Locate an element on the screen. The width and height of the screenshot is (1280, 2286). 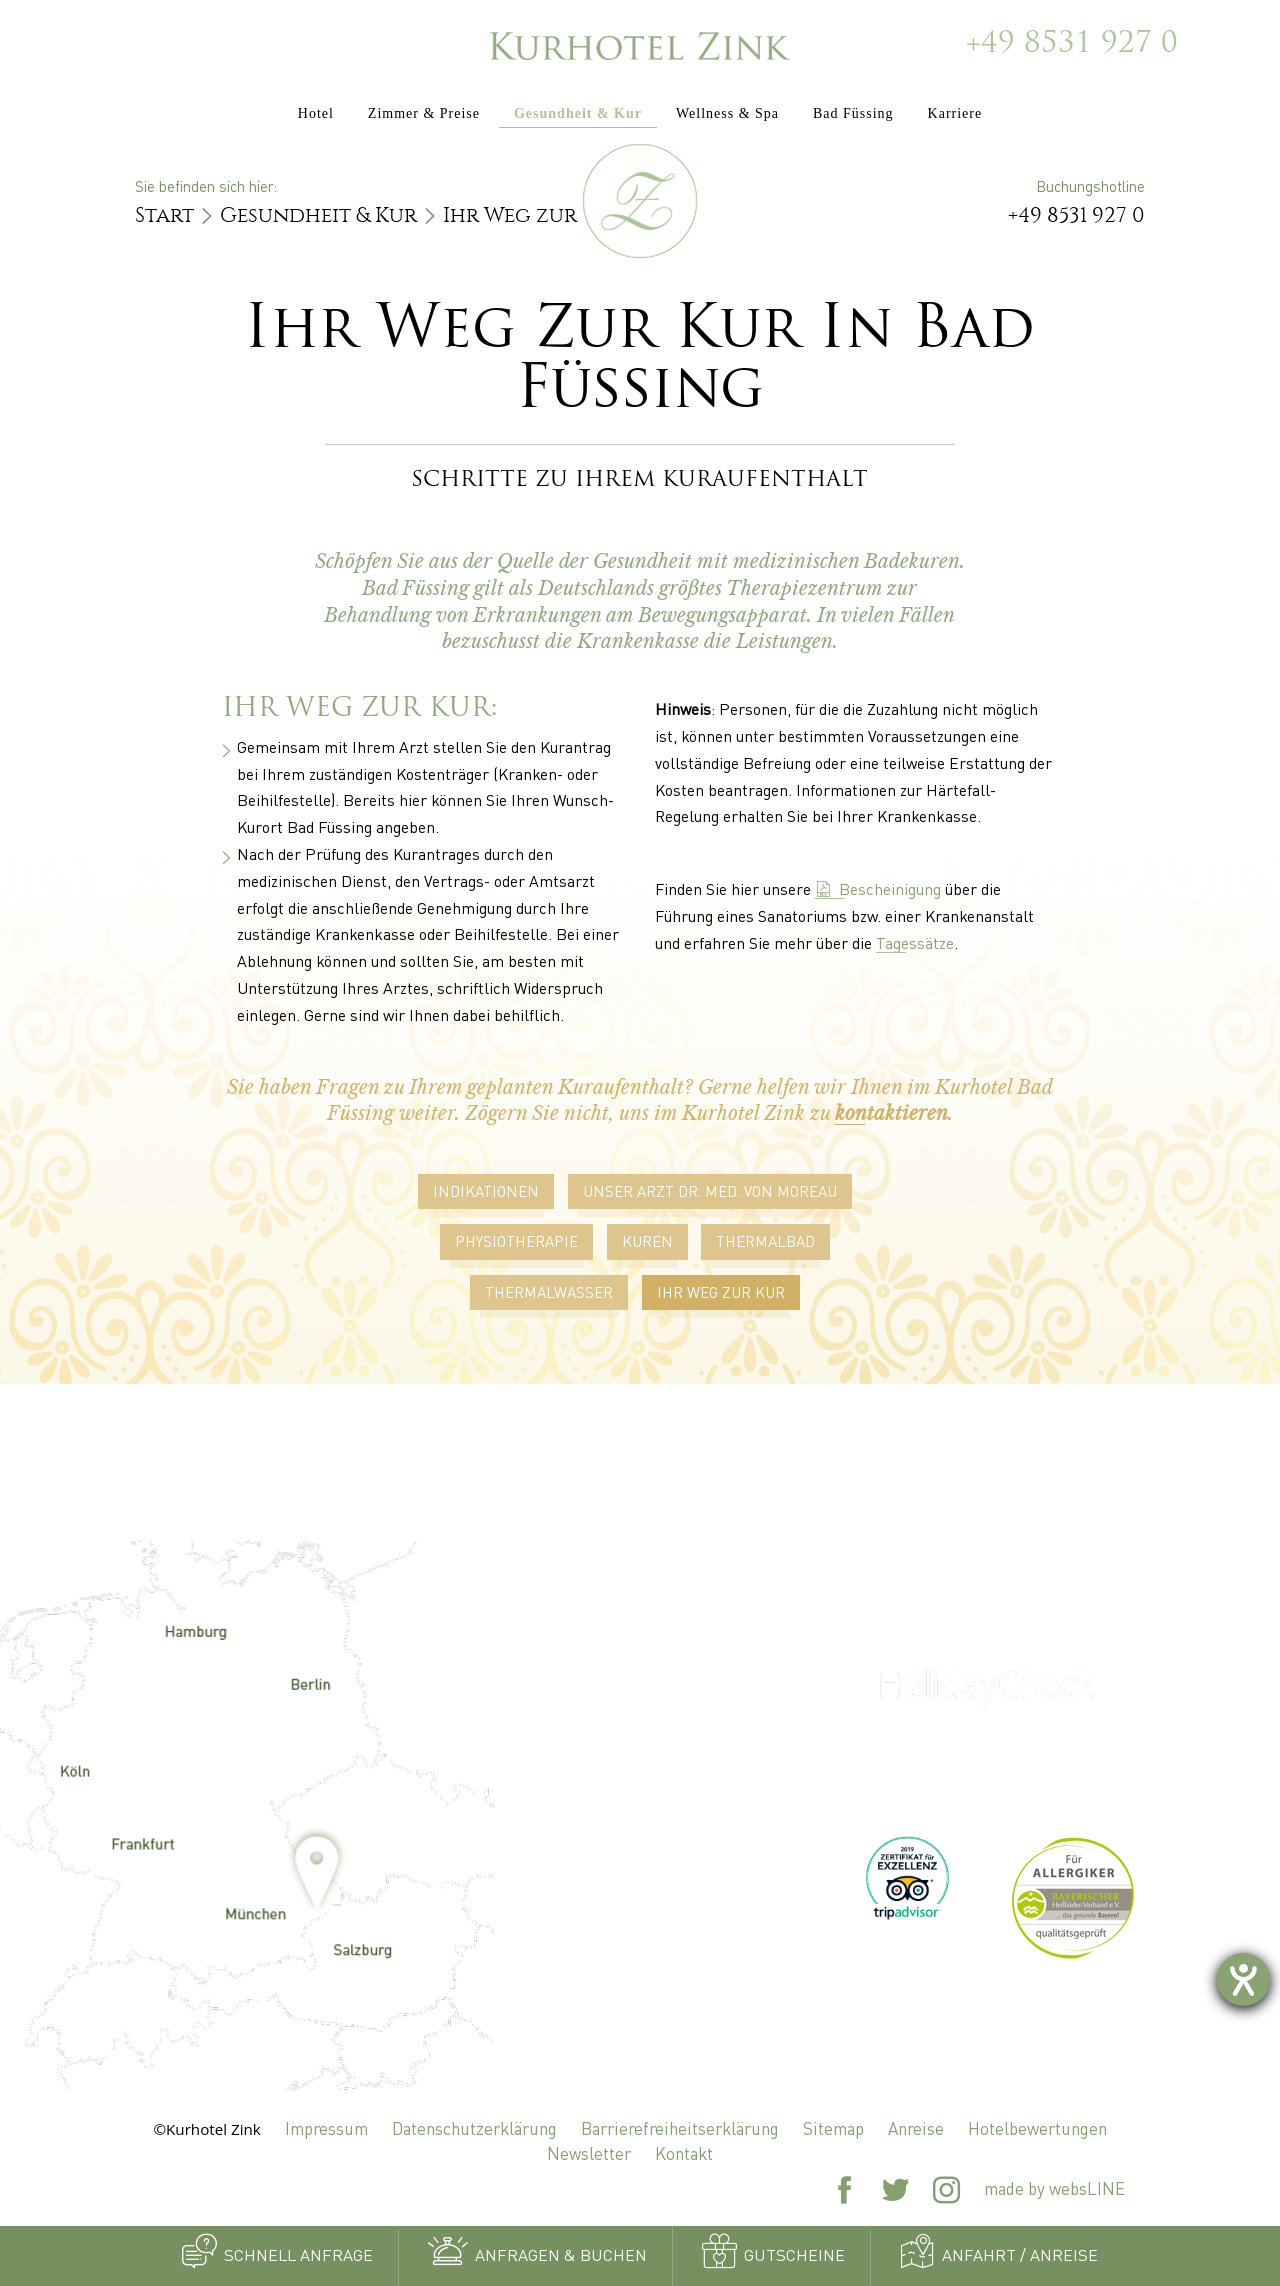
kontaktieren is located at coordinates (891, 1113).